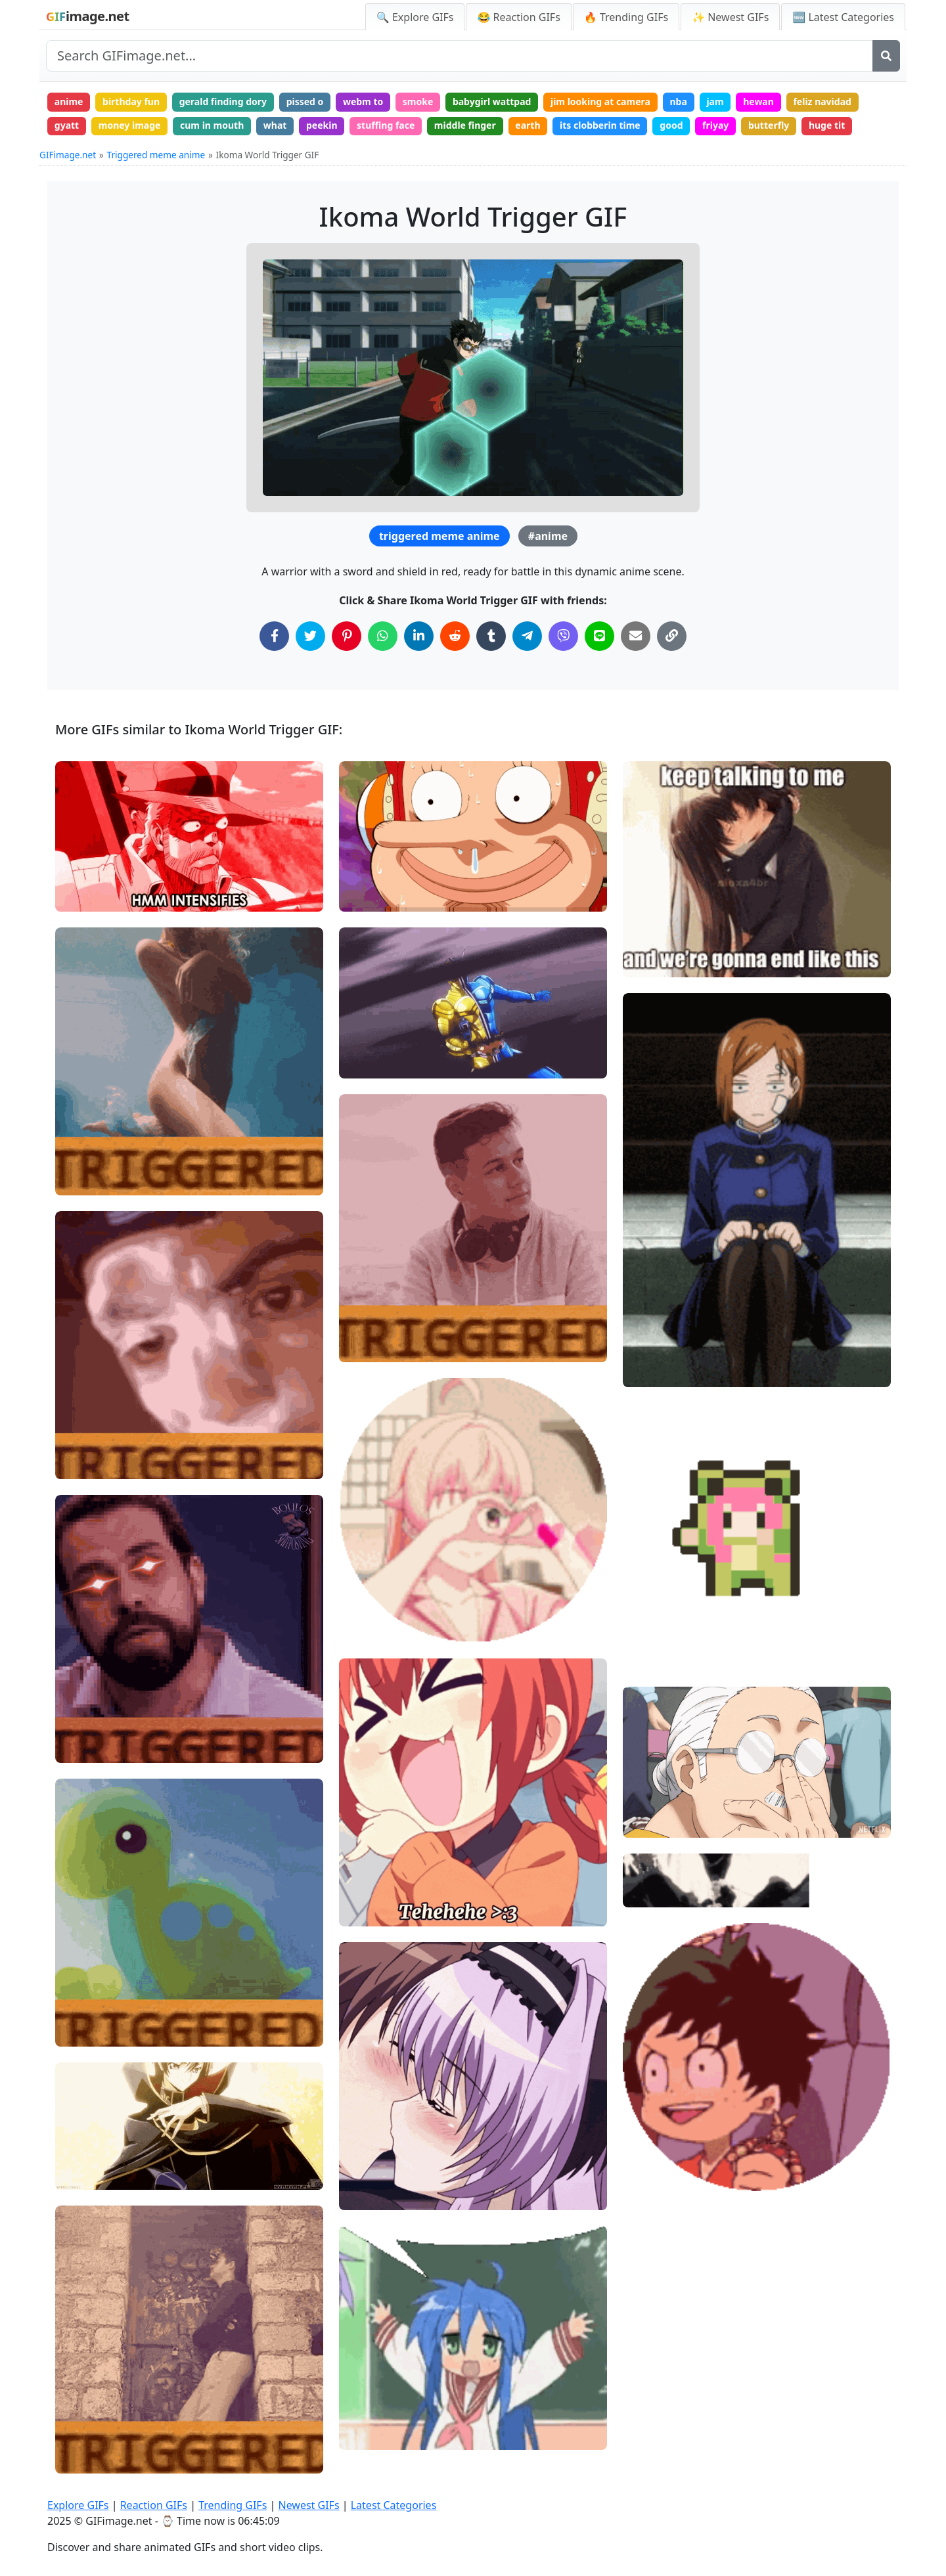 The width and height of the screenshot is (946, 2576). I want to click on [Share on Tumblr], so click(491, 636).